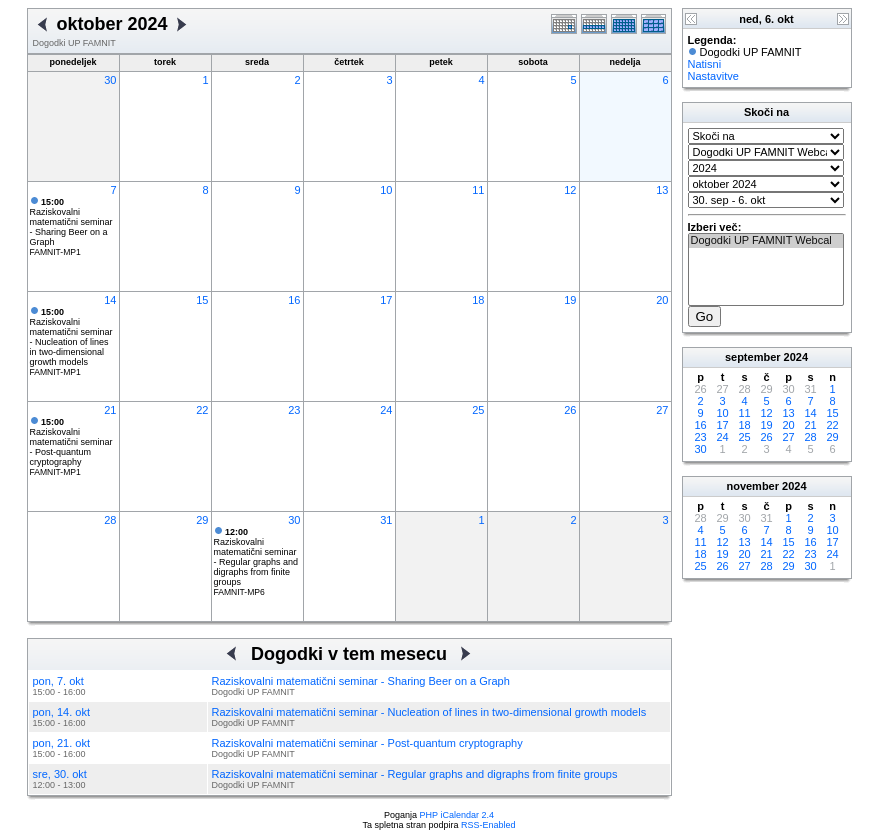 The image size is (878, 838). Describe the element at coordinates (752, 486) in the screenshot. I see `november` at that location.